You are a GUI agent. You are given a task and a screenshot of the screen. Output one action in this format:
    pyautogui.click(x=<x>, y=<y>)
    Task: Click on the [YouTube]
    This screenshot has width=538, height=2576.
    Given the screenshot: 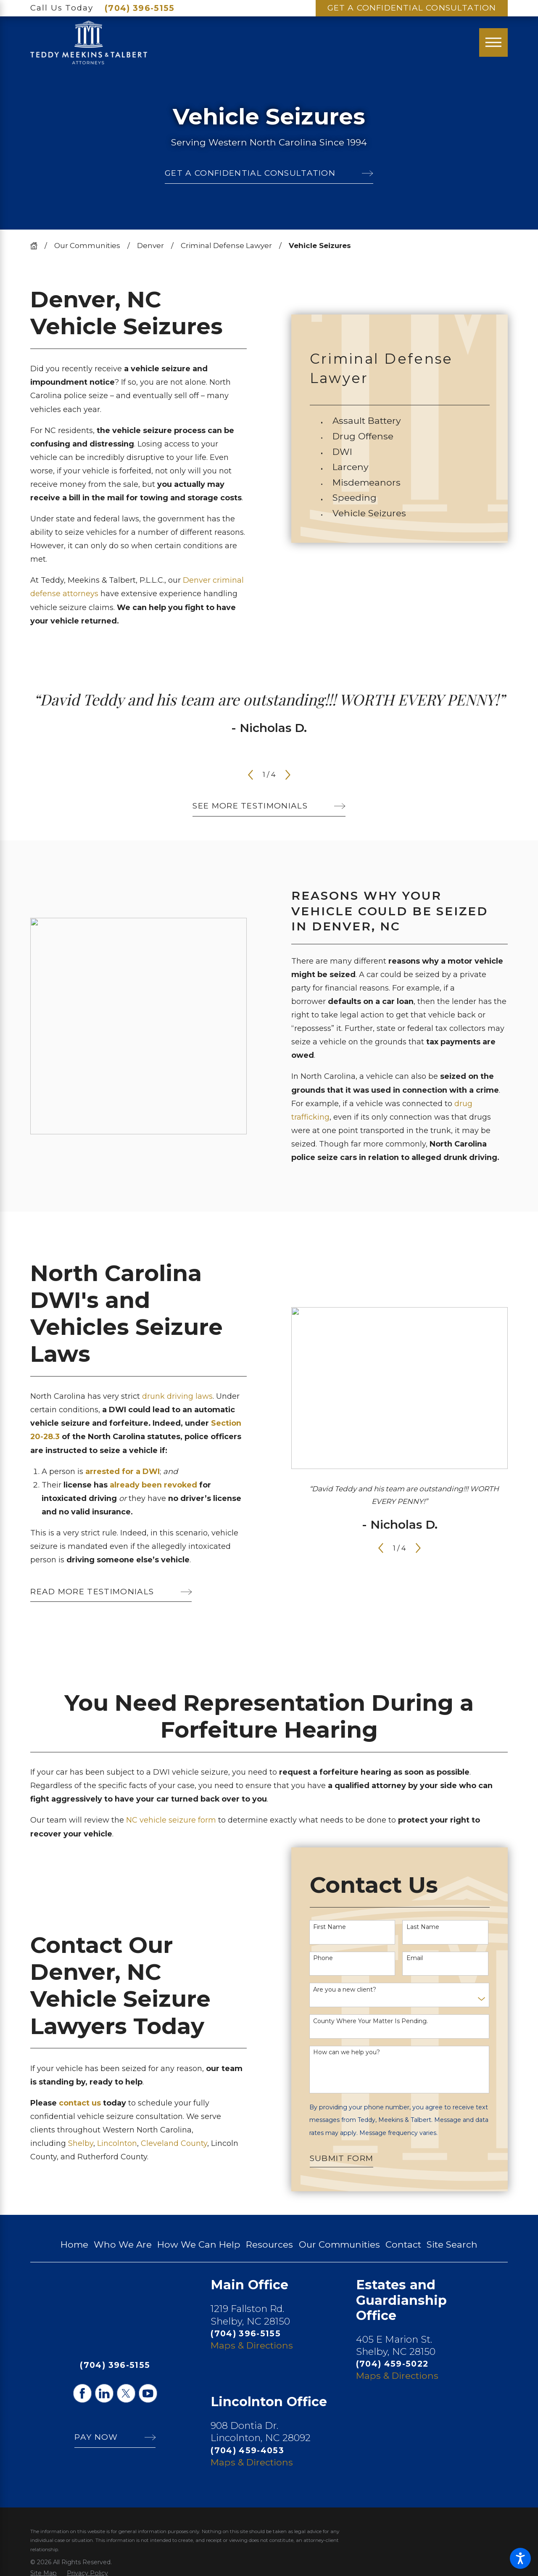 What is the action you would take?
    pyautogui.click(x=148, y=2393)
    